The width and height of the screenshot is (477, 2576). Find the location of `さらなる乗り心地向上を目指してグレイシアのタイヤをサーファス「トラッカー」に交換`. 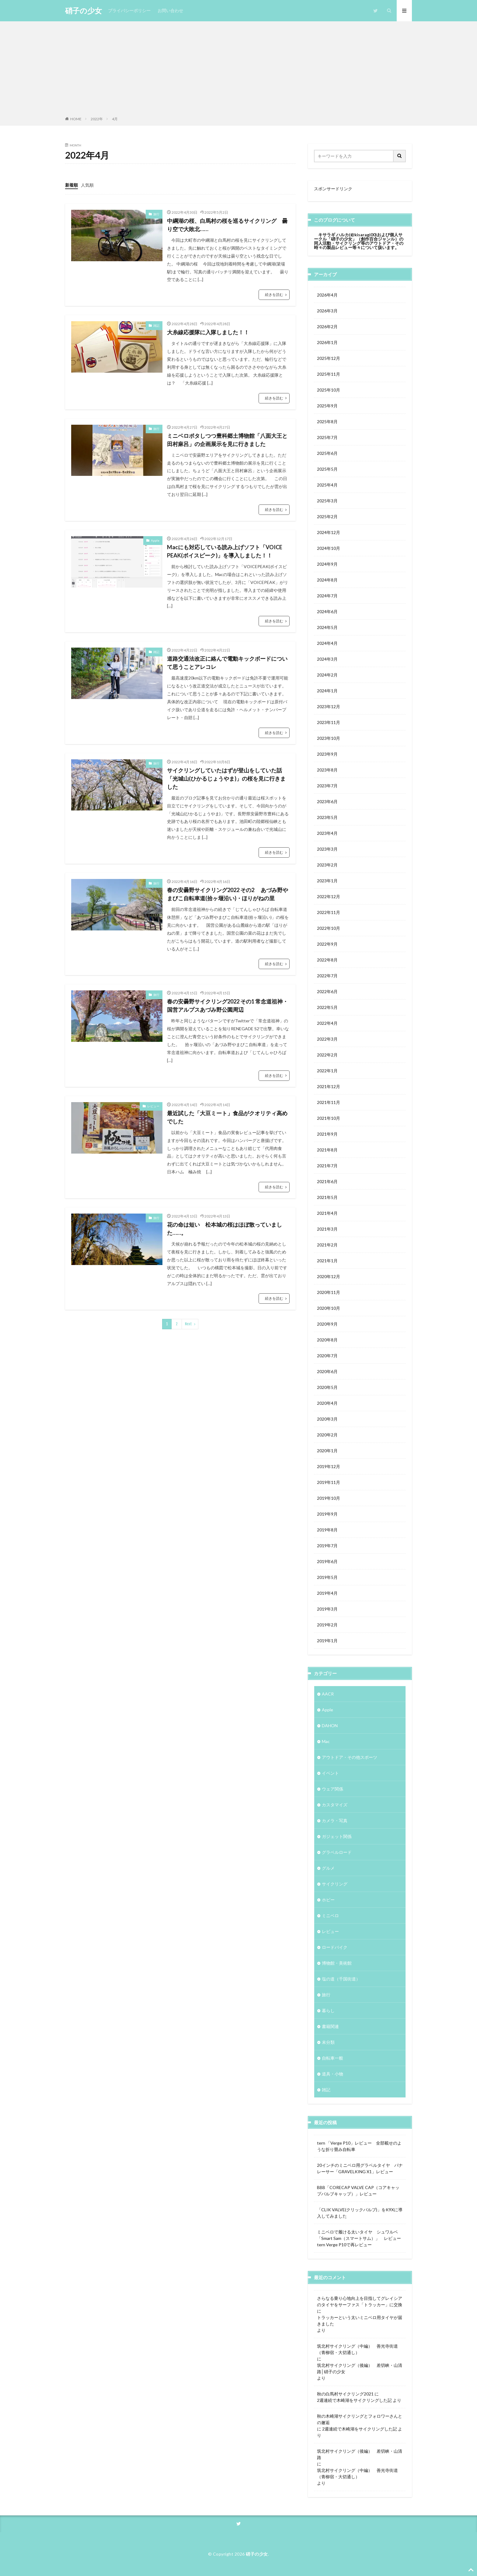

さらなる乗り心地向上を目指してグレイシアのタイヤをサーファス「トラッカー」に交換 is located at coordinates (359, 2301).